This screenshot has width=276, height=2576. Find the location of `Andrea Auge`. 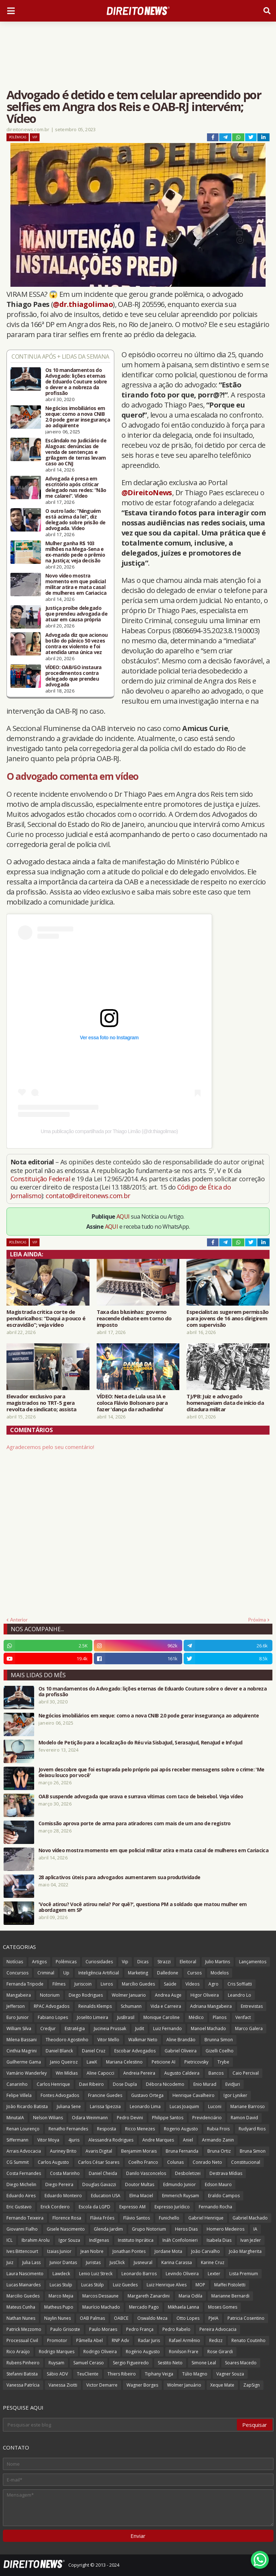

Andrea Auge is located at coordinates (168, 1995).